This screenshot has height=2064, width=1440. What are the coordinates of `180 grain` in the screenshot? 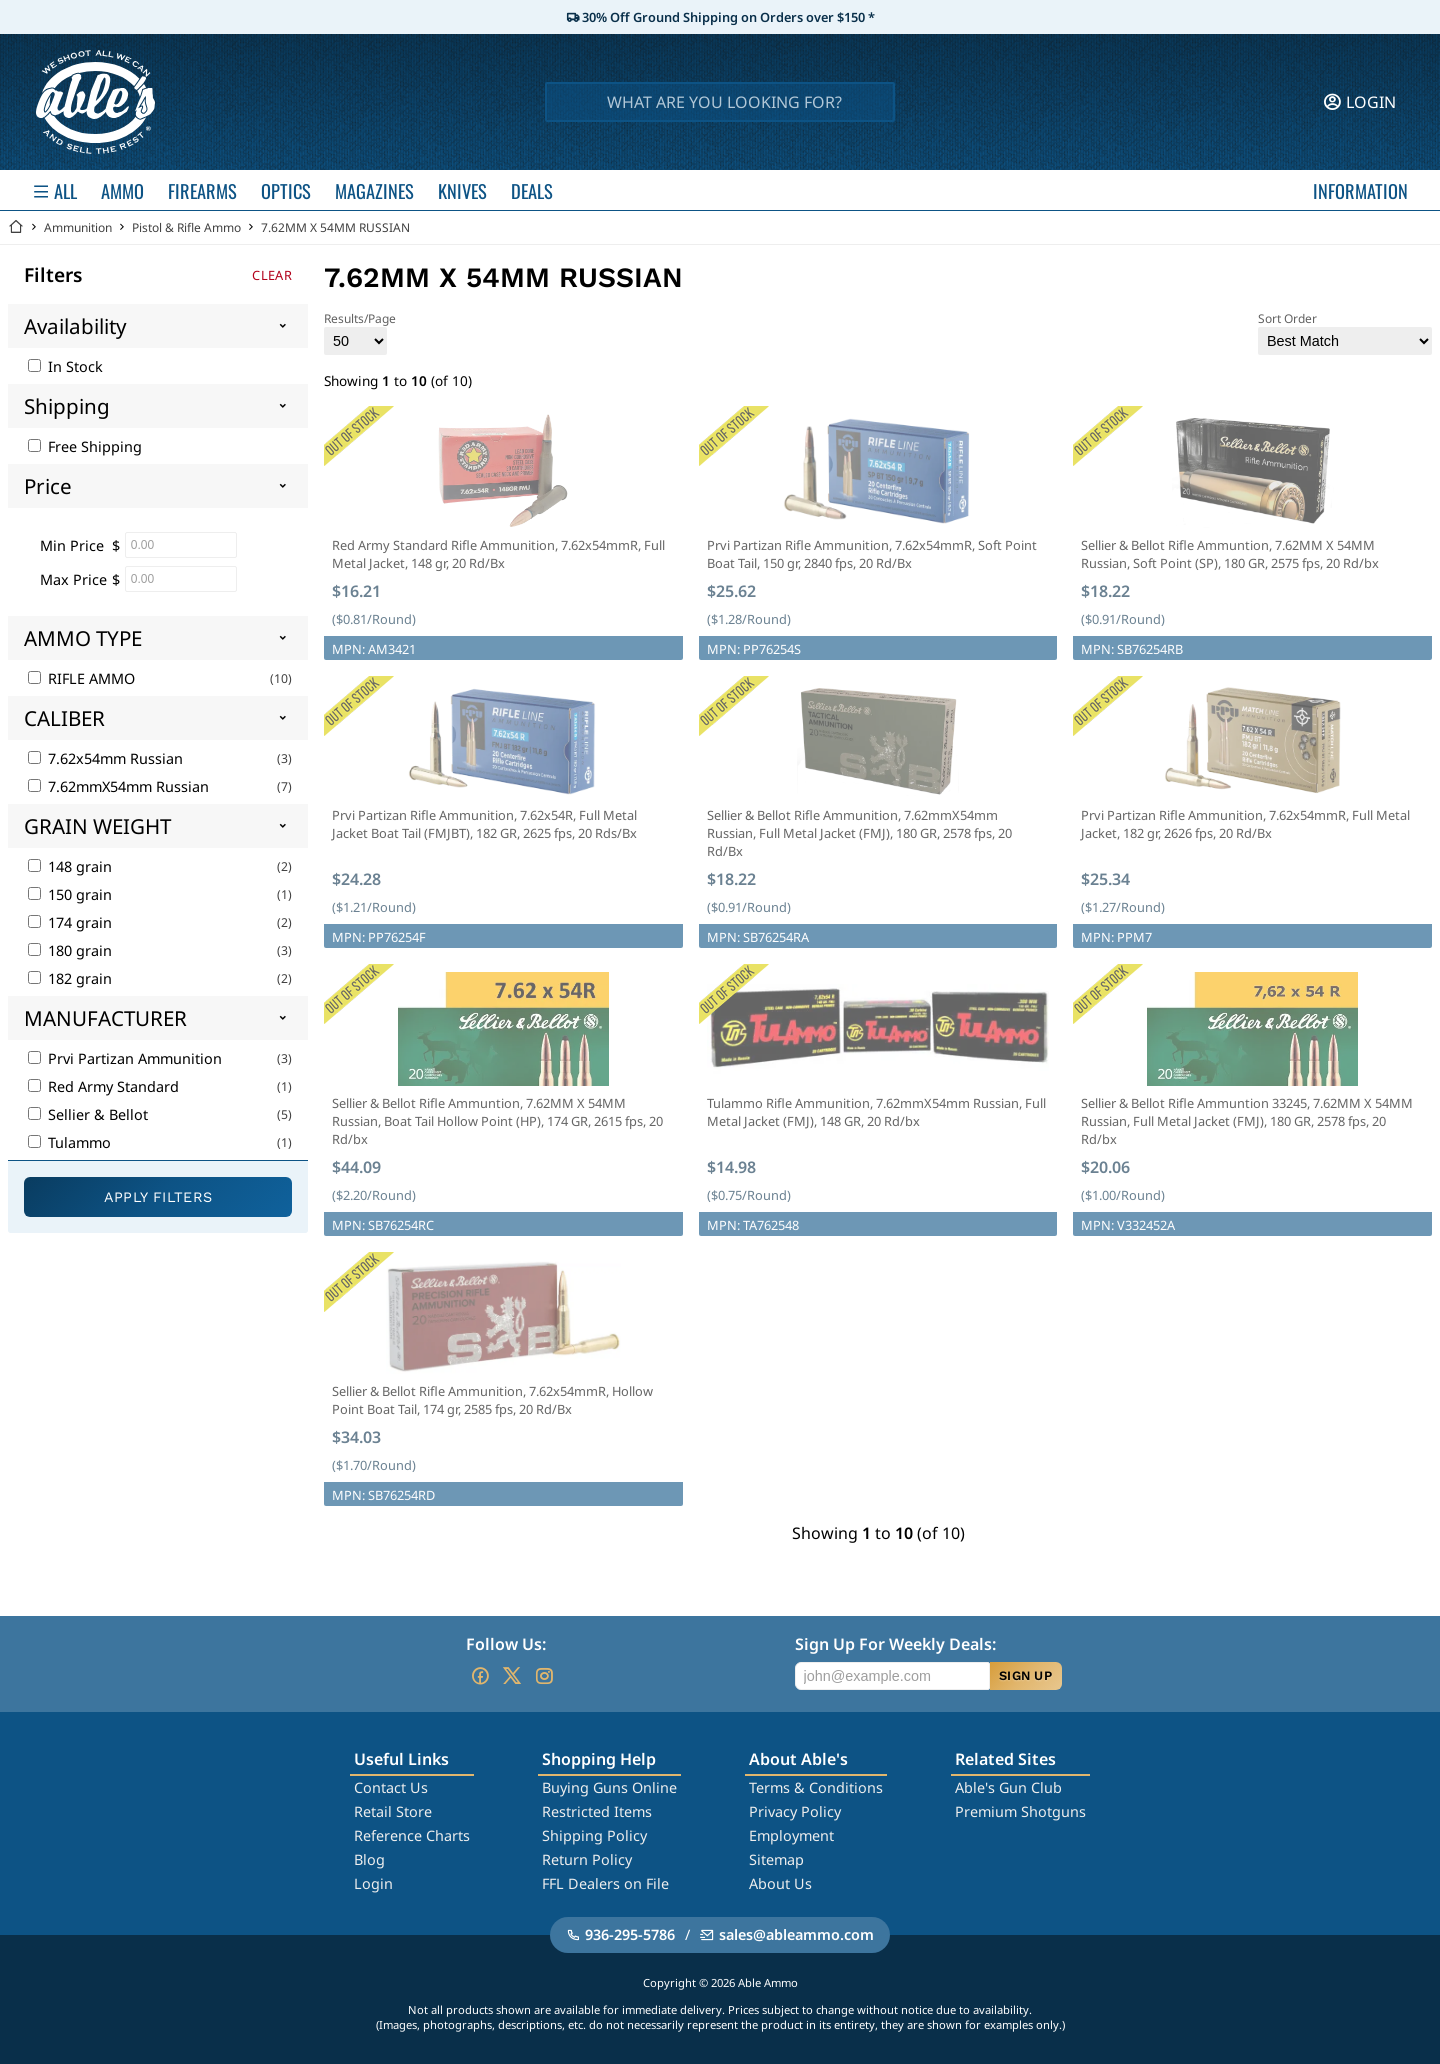 It's located at (70, 950).